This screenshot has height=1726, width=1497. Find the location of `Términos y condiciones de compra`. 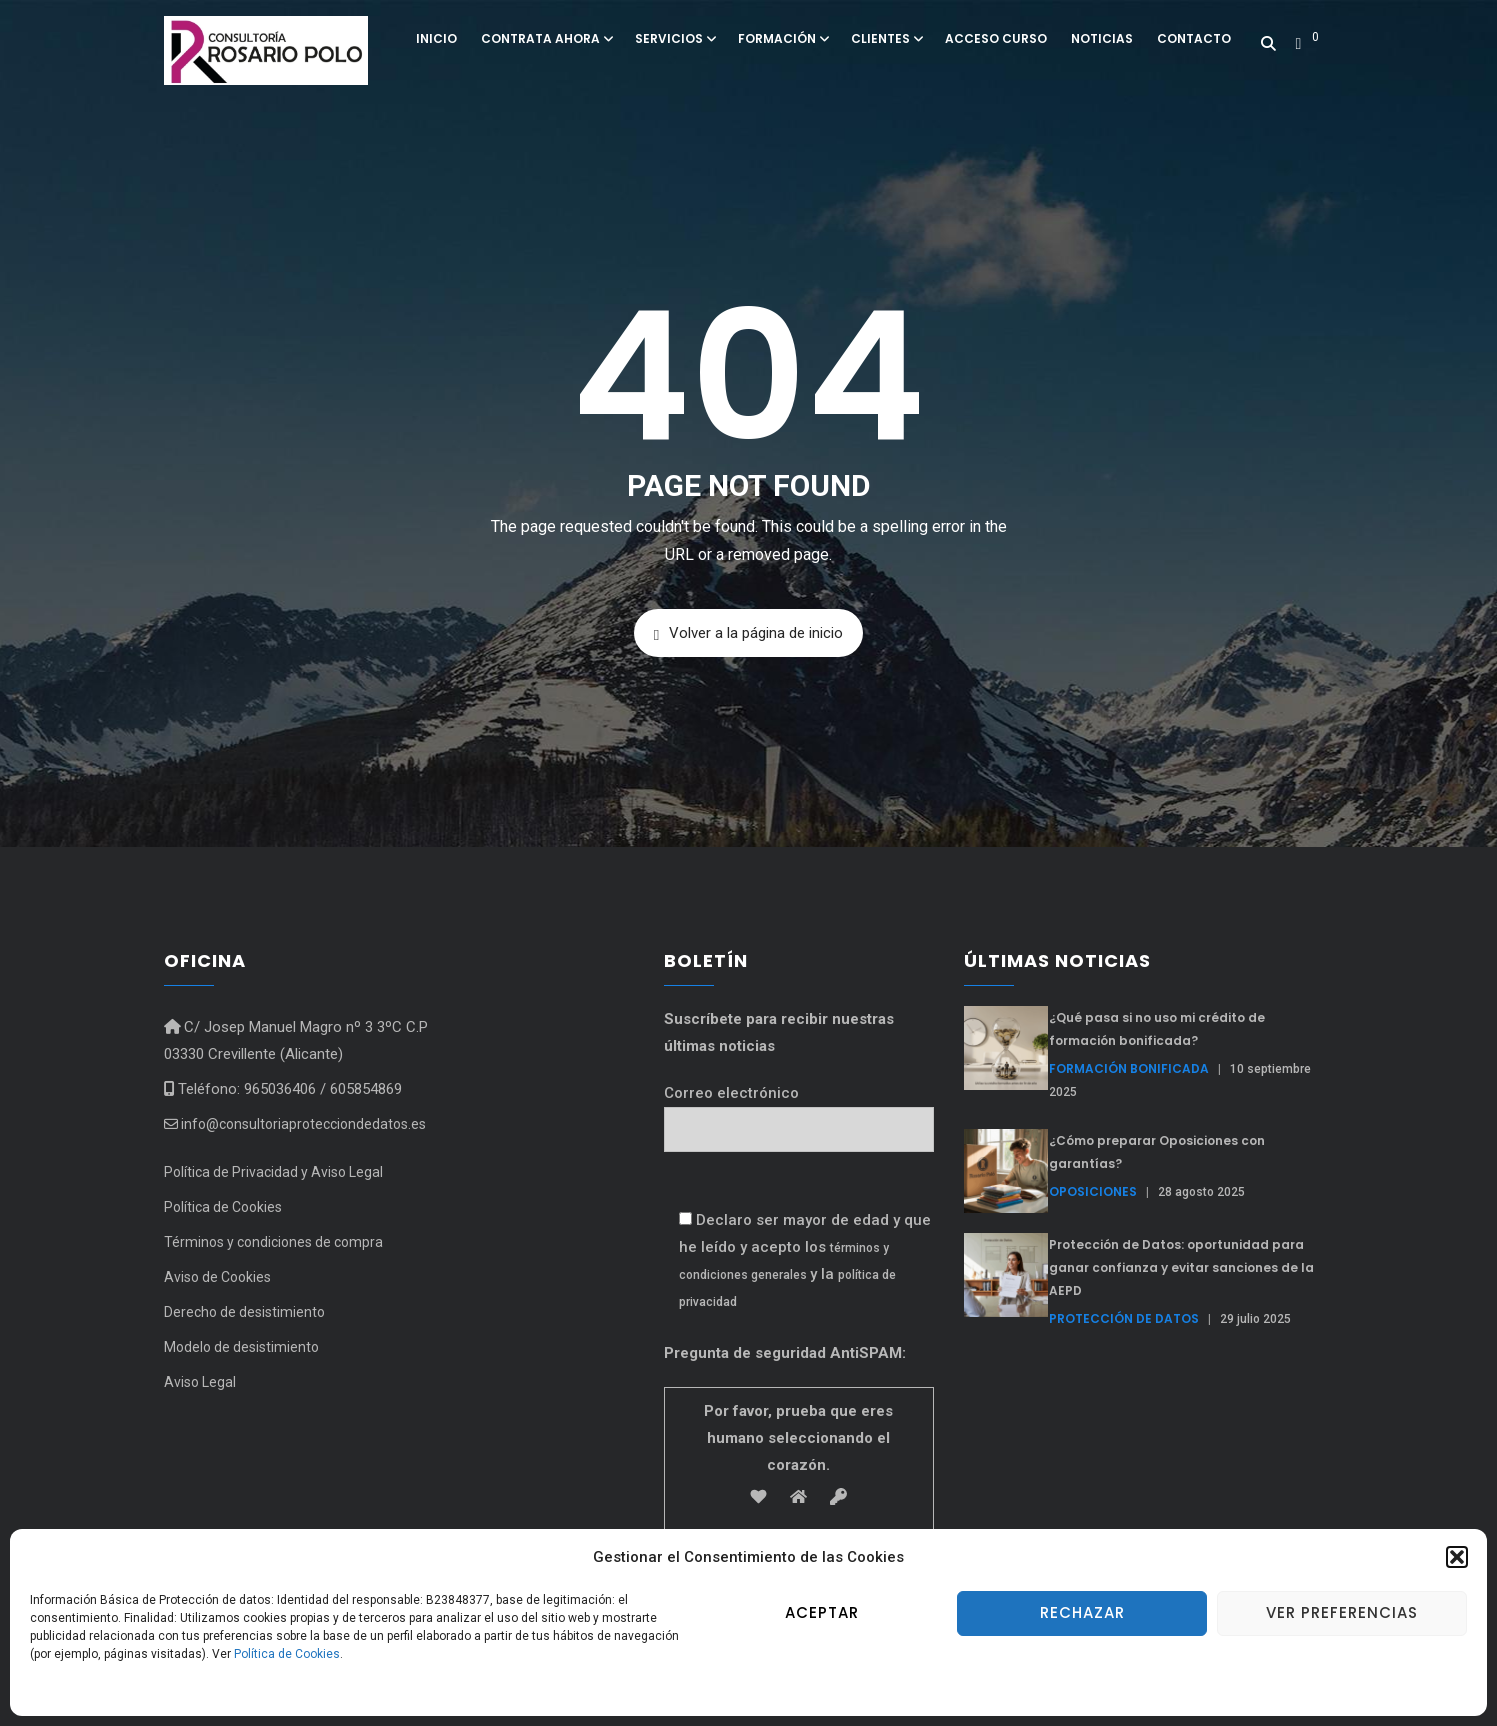

Términos y condiciones de compra is located at coordinates (273, 1242).